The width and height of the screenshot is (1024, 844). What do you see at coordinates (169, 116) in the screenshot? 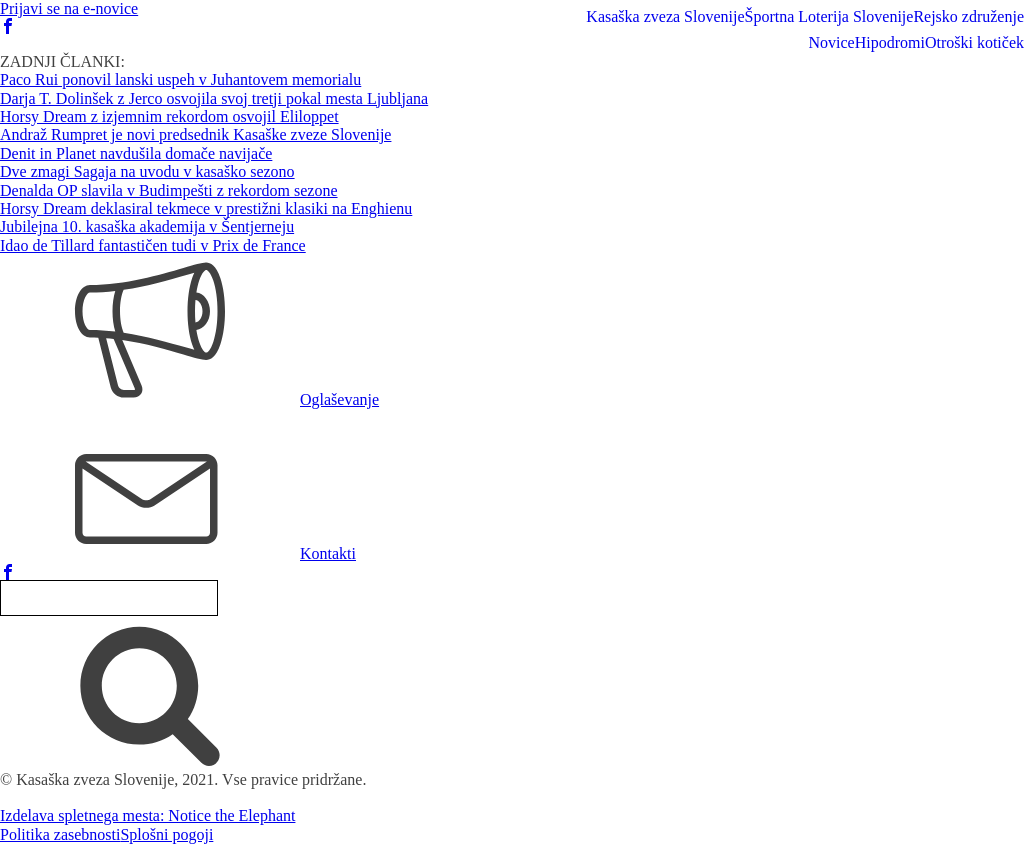
I see `Horsy Dream z izjemnim rekordom osvojil Eliloppet` at bounding box center [169, 116].